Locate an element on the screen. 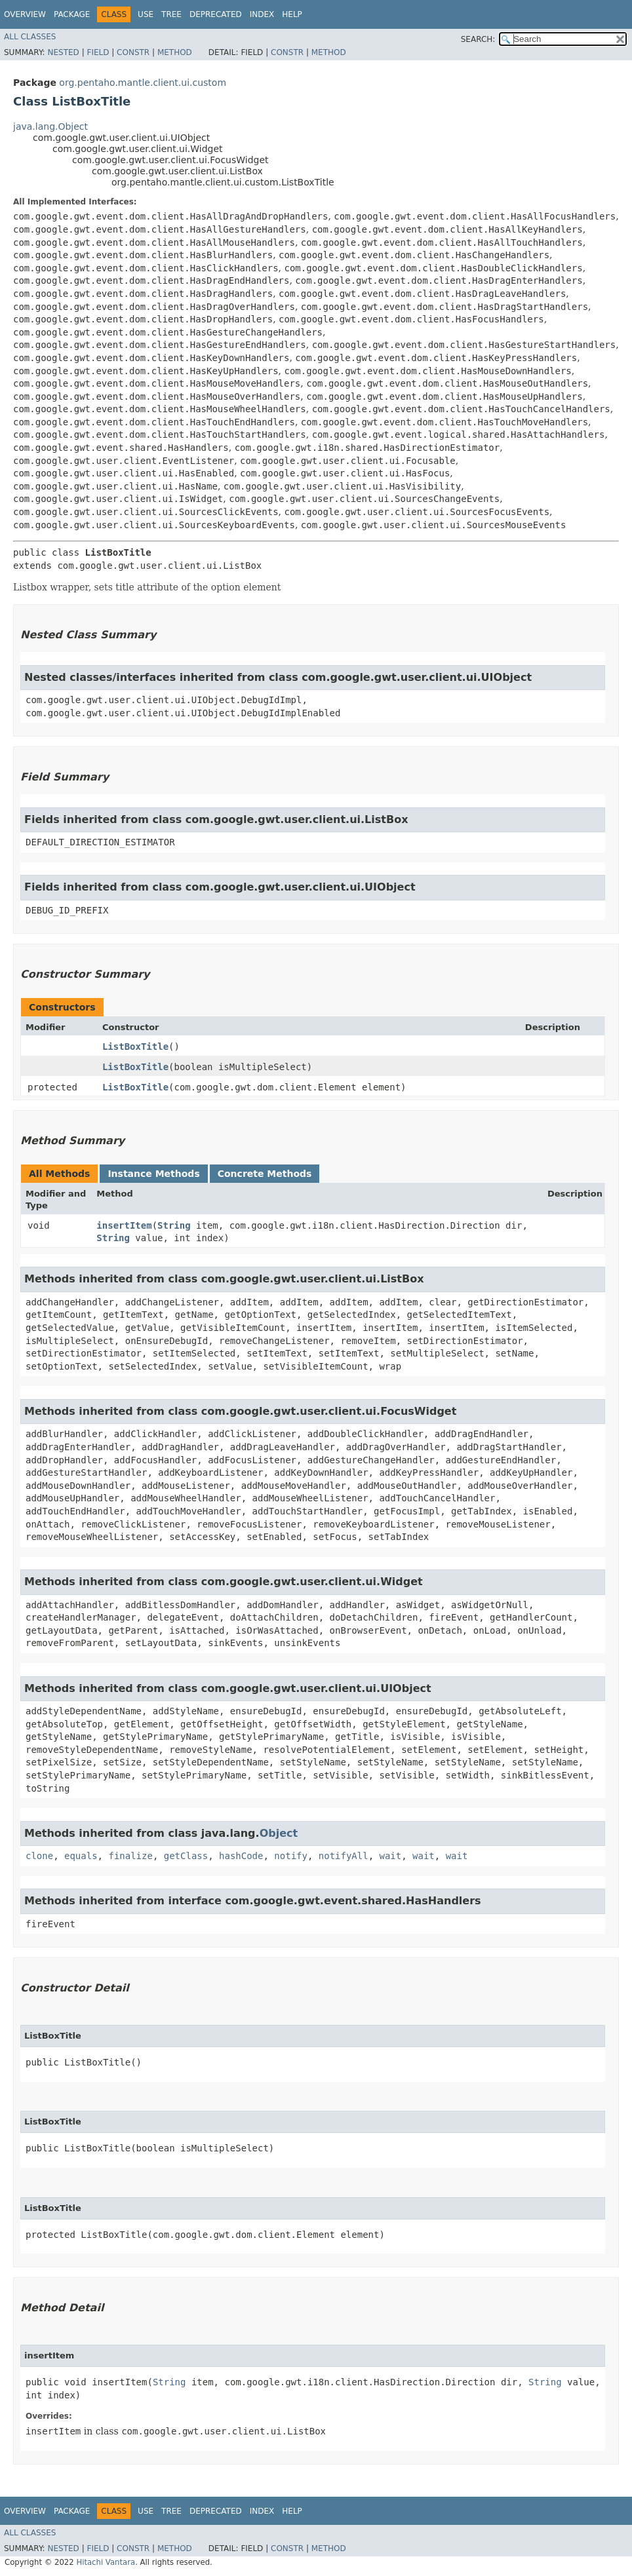 The image size is (632, 2576). Method is located at coordinates (174, 52).